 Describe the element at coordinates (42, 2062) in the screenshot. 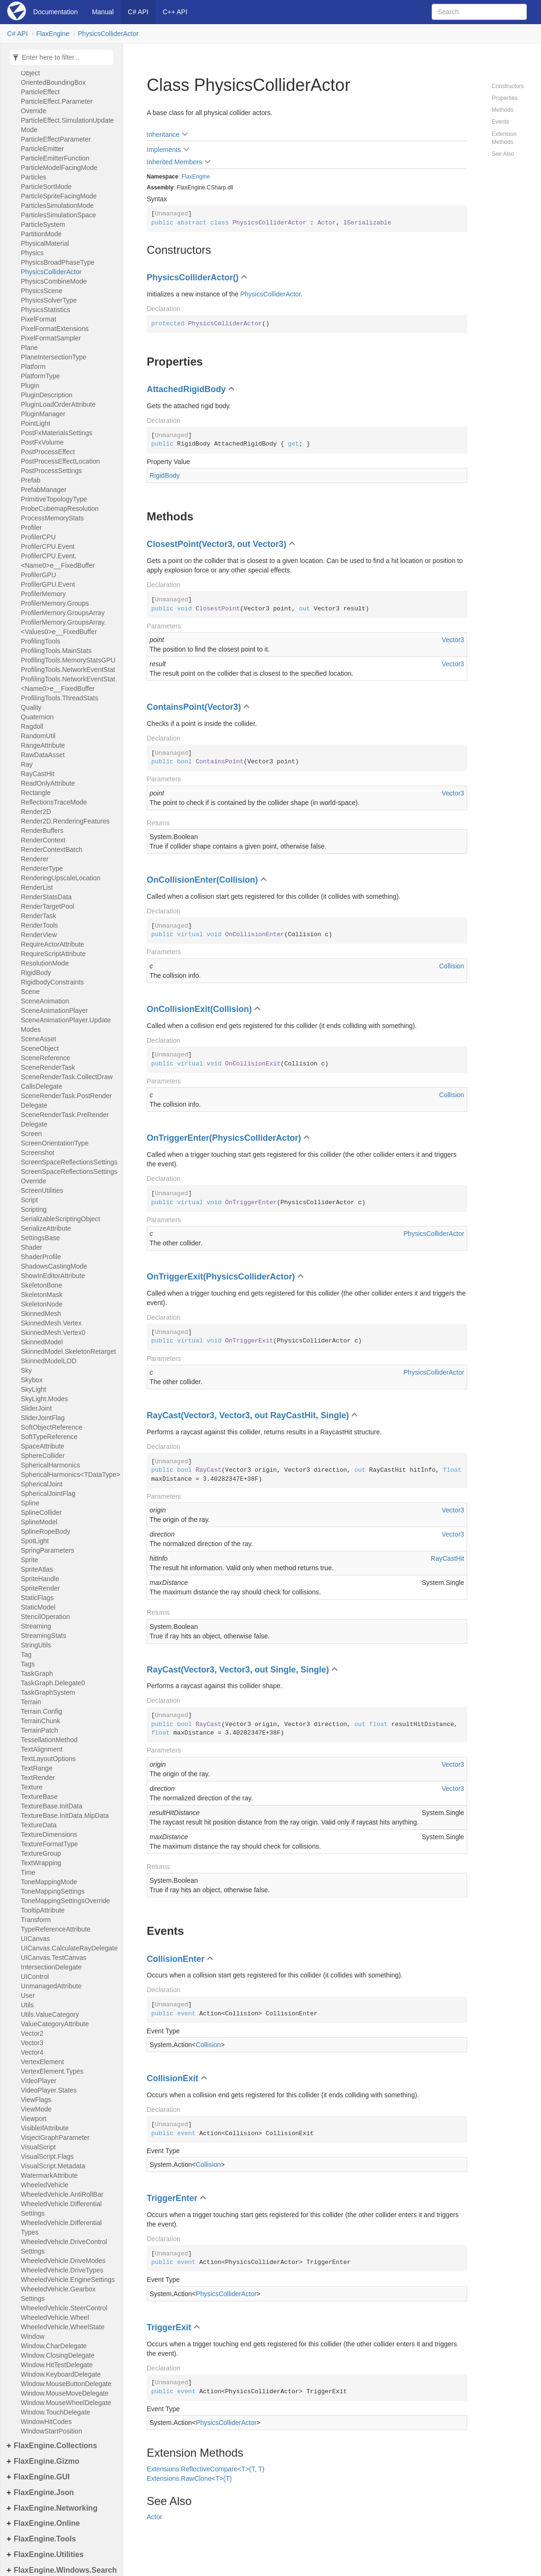

I see `VertexElement` at that location.